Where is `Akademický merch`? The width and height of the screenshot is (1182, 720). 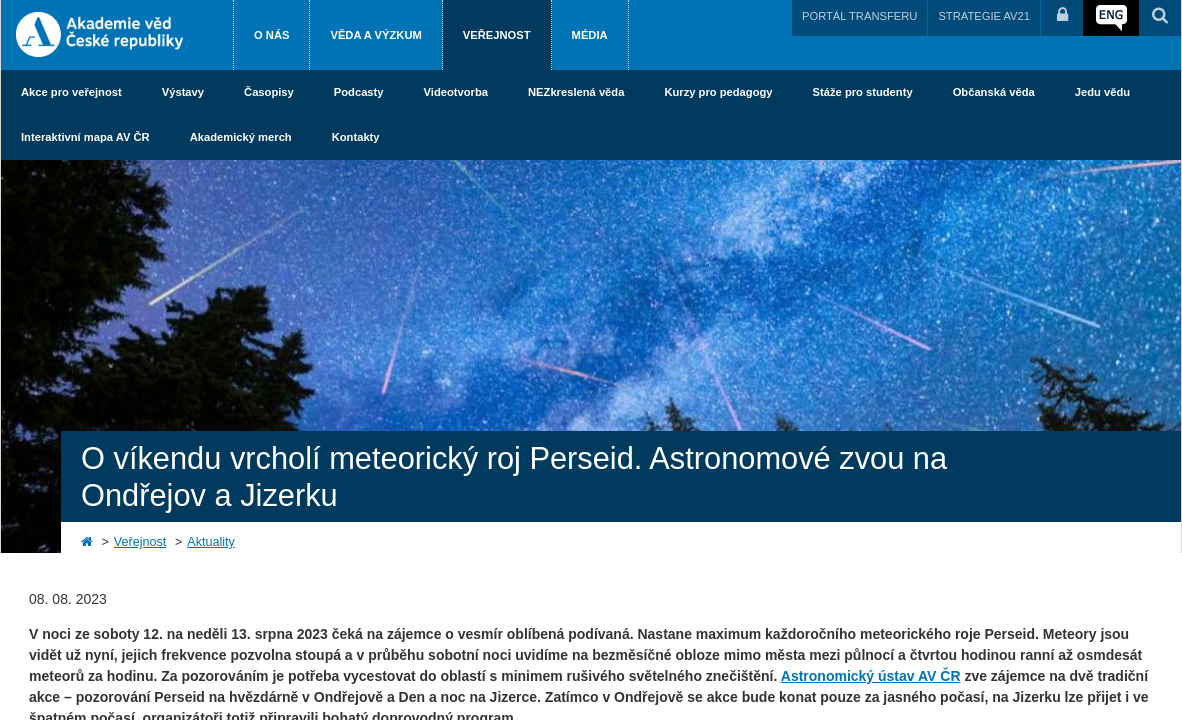 Akademický merch is located at coordinates (241, 137).